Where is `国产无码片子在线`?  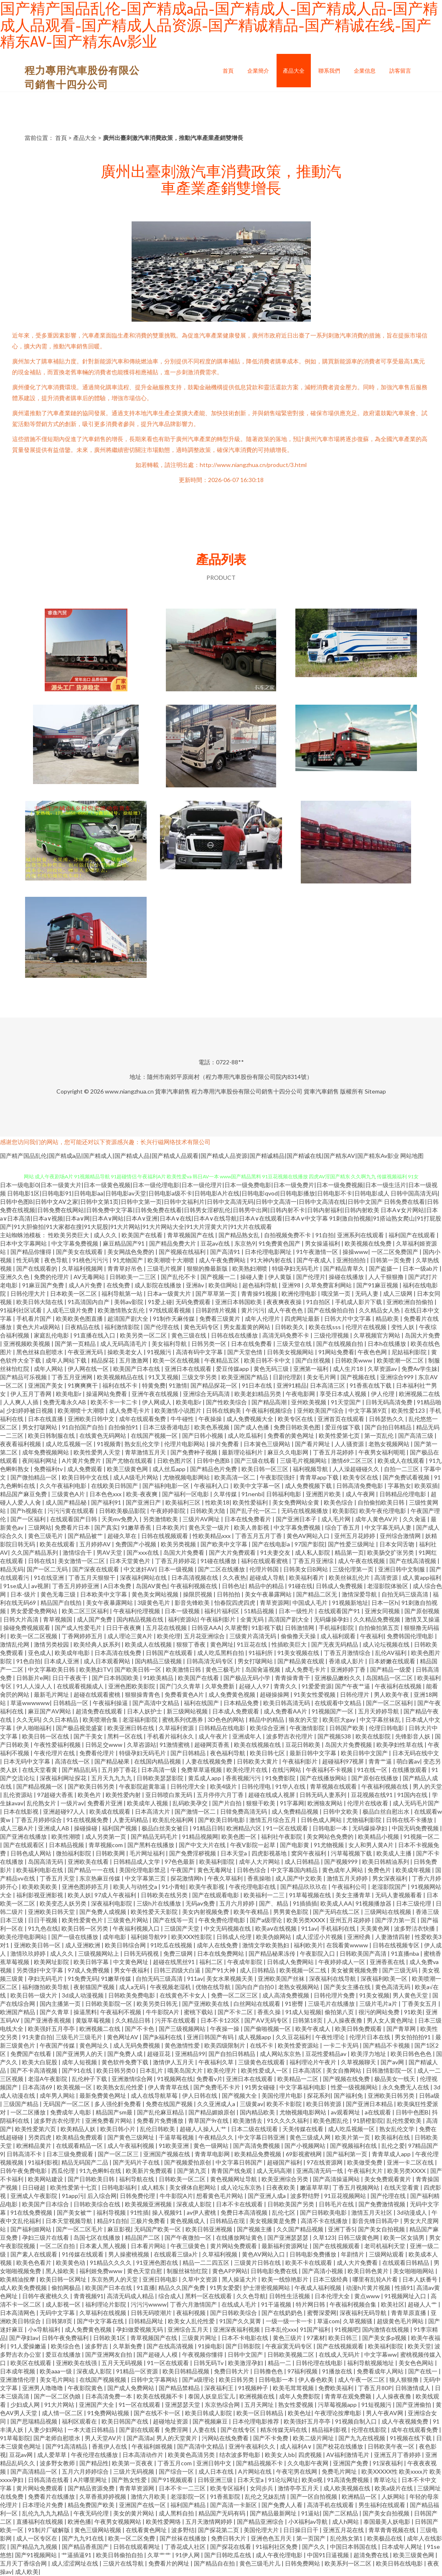 国产无码片子在线 is located at coordinates (137, 2162).